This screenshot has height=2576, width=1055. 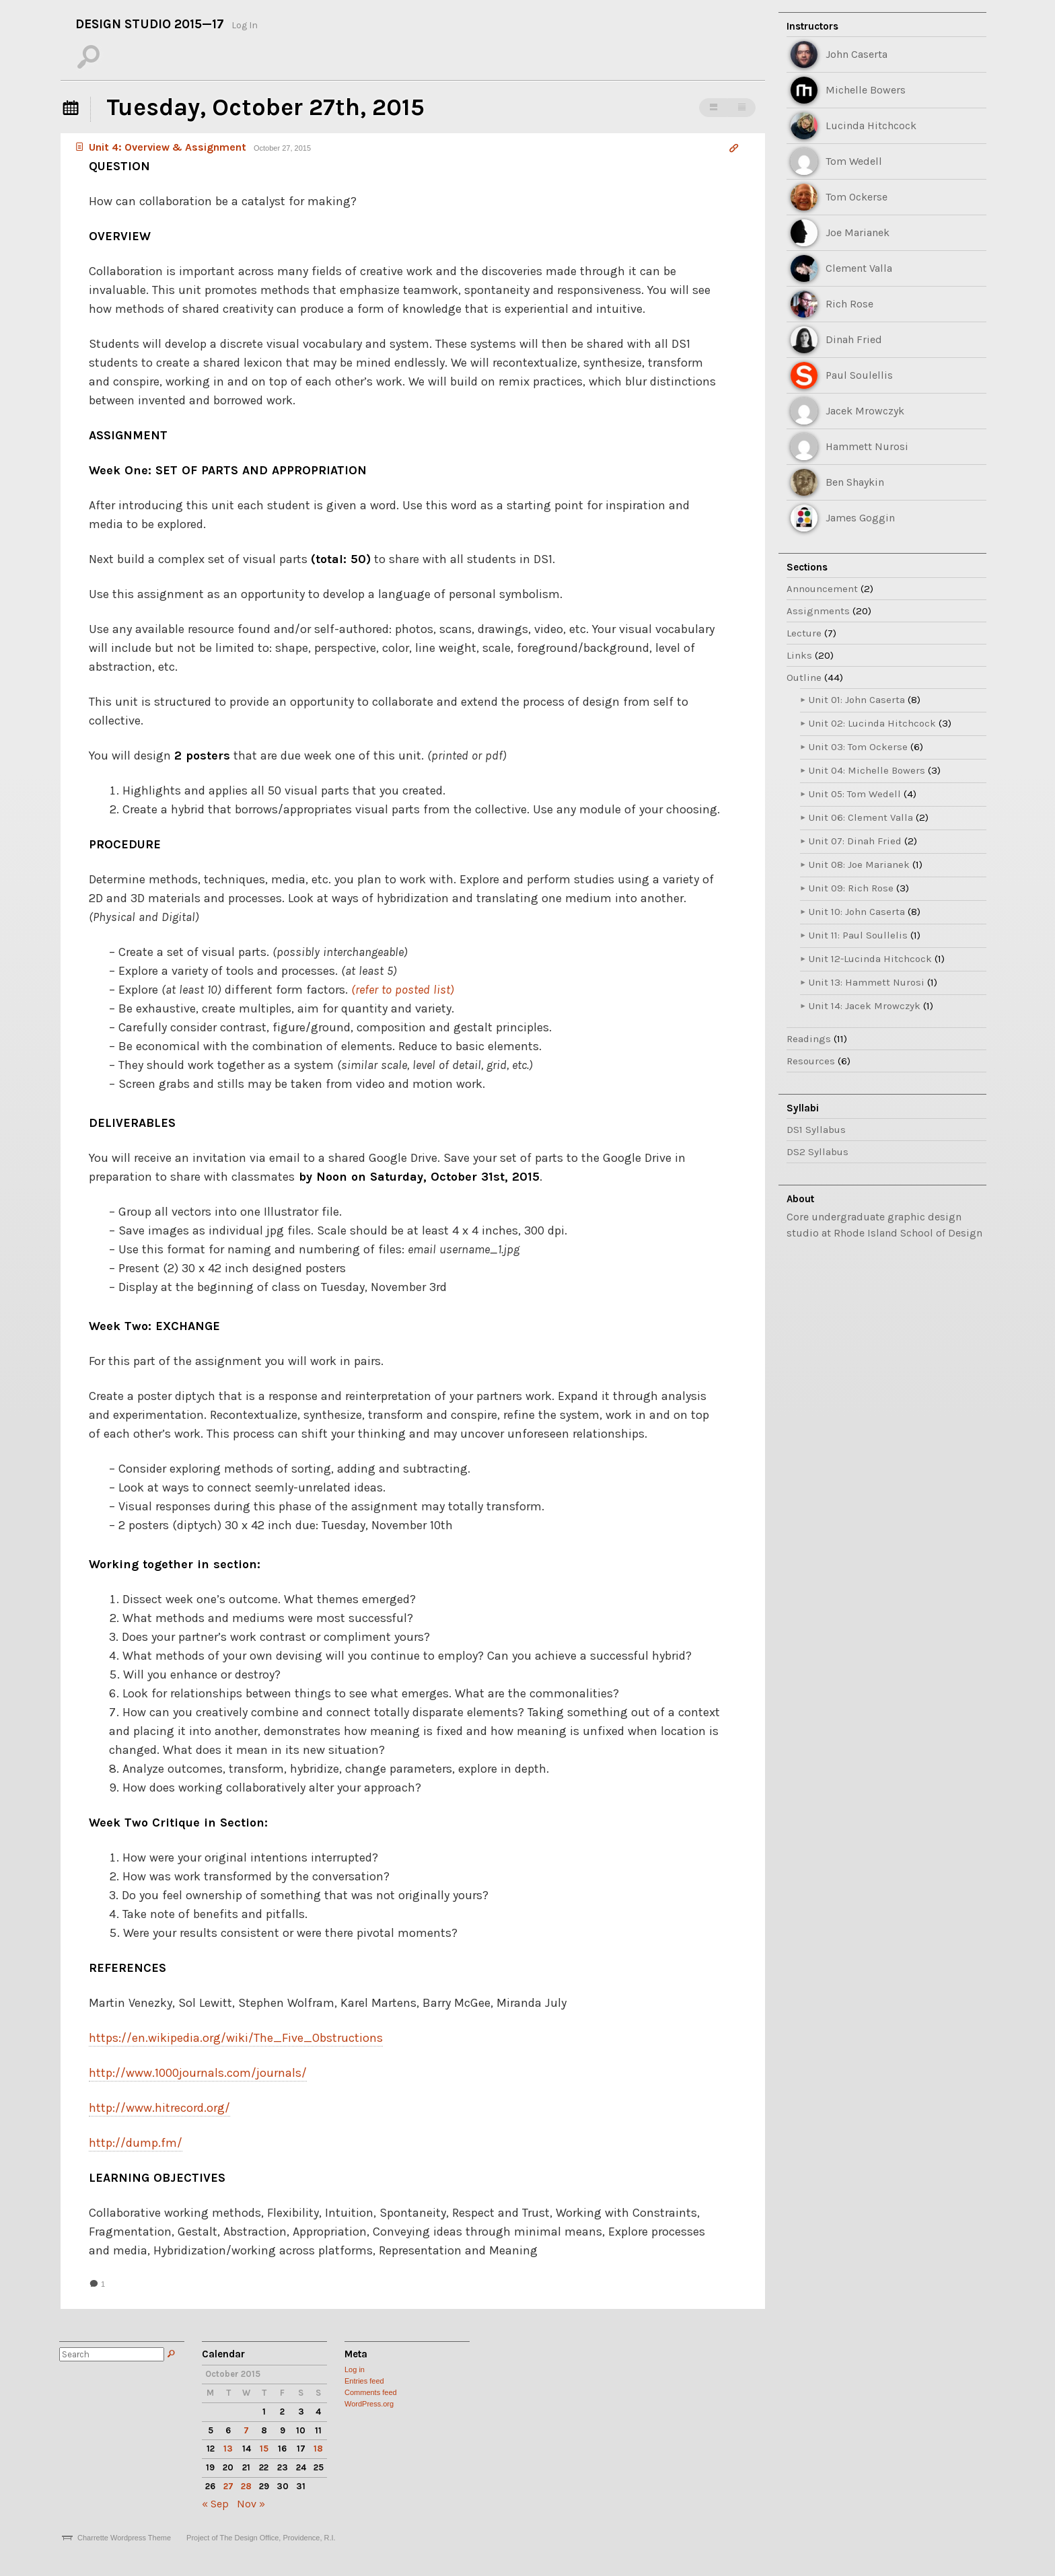 I want to click on Unit 4: Overview & Assignment, so click(x=159, y=147).